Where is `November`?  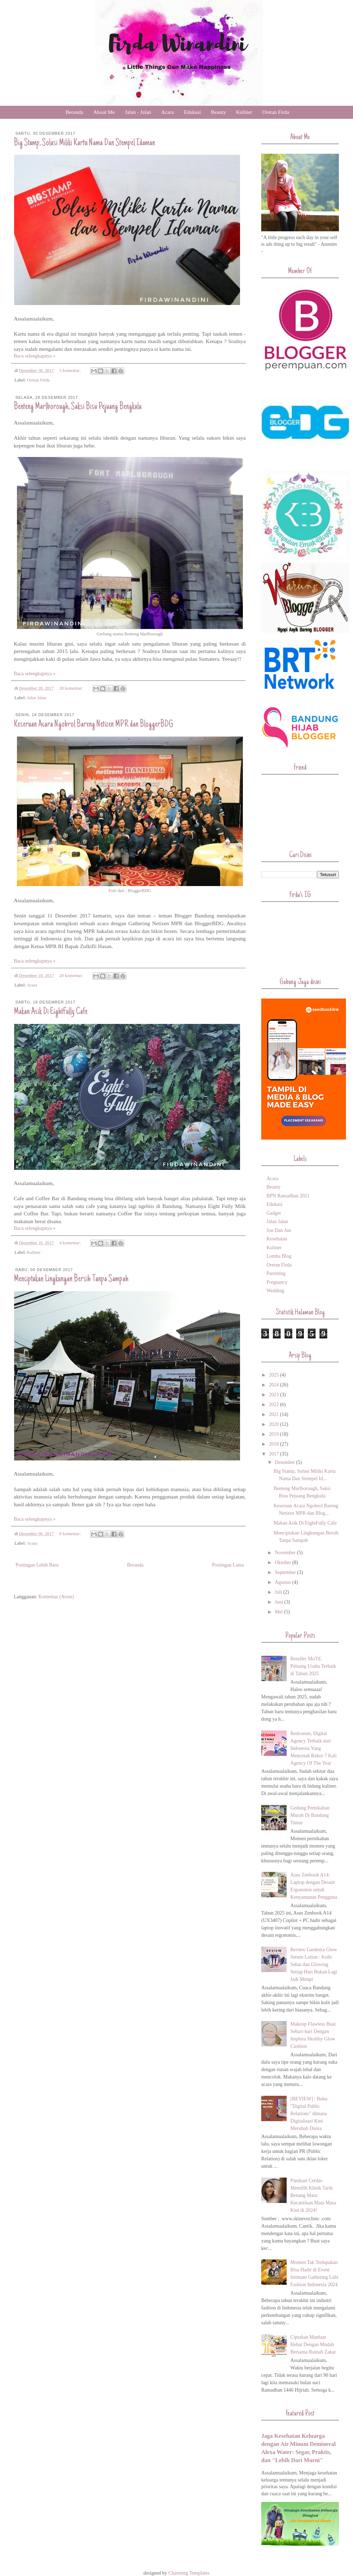 November is located at coordinates (286, 1552).